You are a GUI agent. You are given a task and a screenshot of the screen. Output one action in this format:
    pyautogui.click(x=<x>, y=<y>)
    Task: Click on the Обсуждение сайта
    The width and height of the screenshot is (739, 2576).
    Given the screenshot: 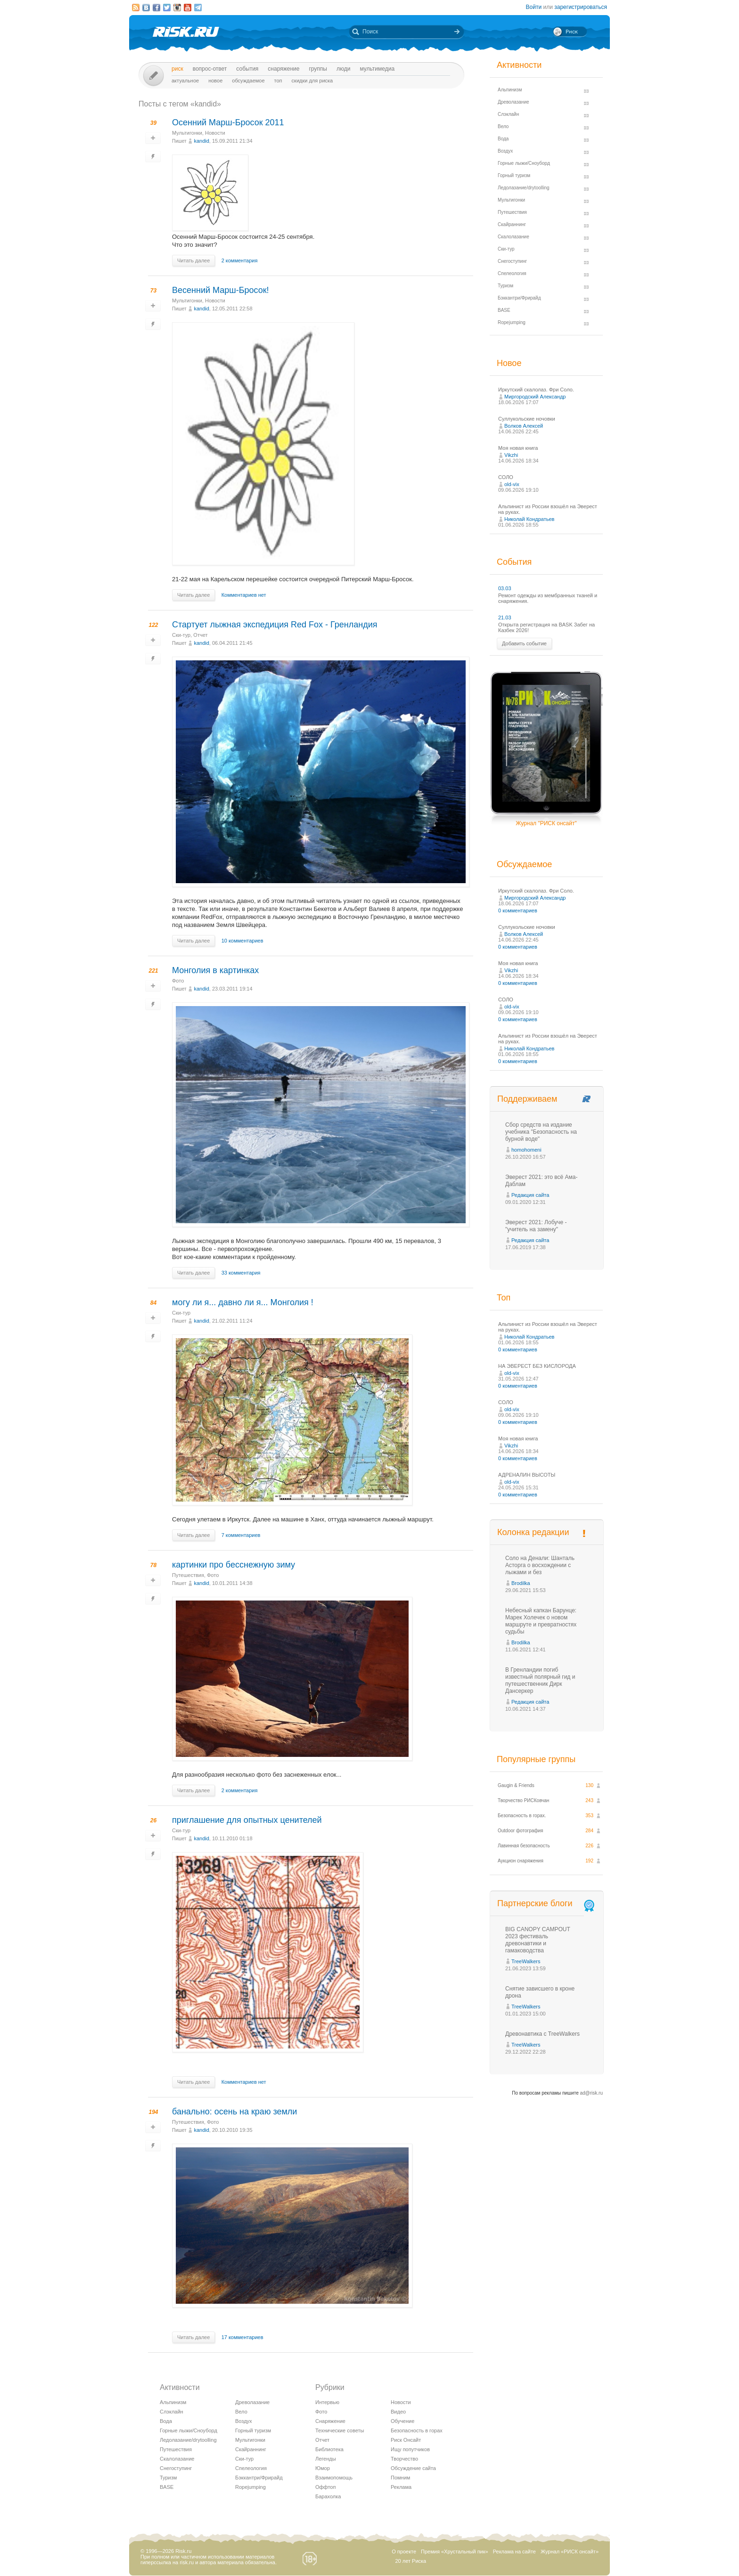 What is the action you would take?
    pyautogui.click(x=413, y=2468)
    